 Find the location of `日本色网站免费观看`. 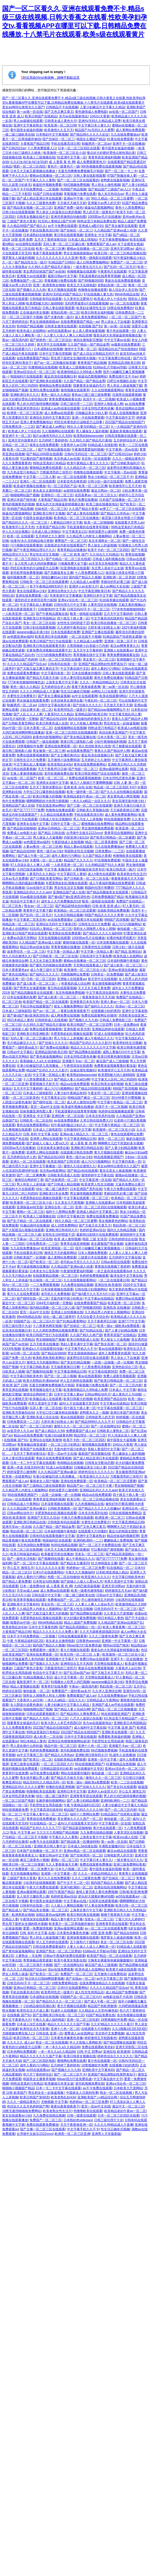

日本色网站免费观看 is located at coordinates (21, 2051).